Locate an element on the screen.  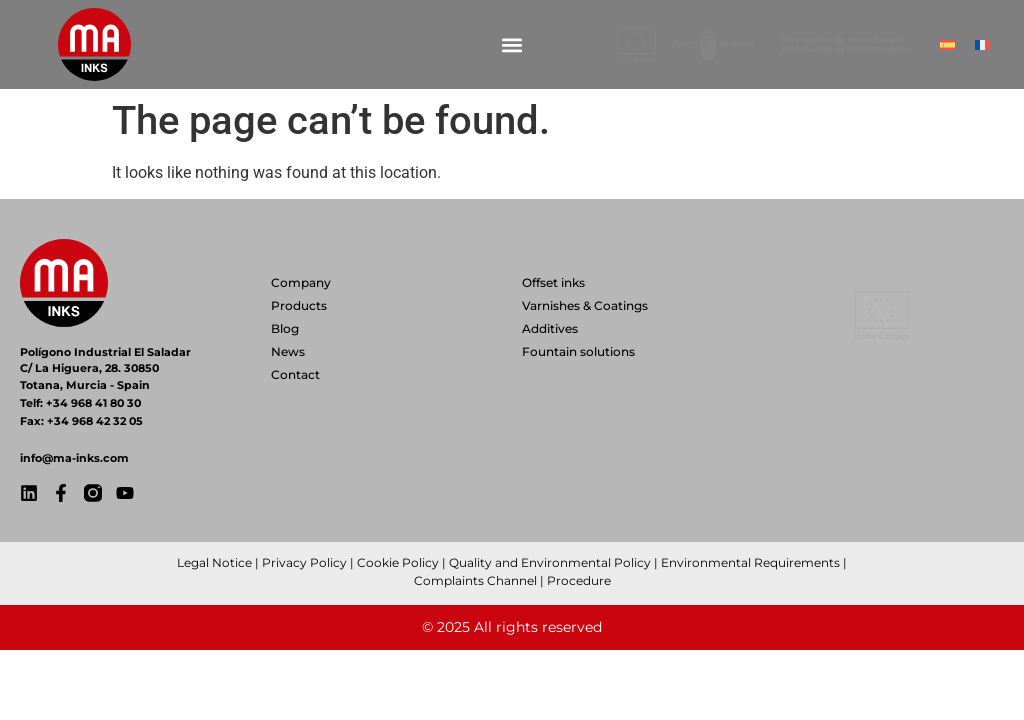
Procedure is located at coordinates (579, 580).